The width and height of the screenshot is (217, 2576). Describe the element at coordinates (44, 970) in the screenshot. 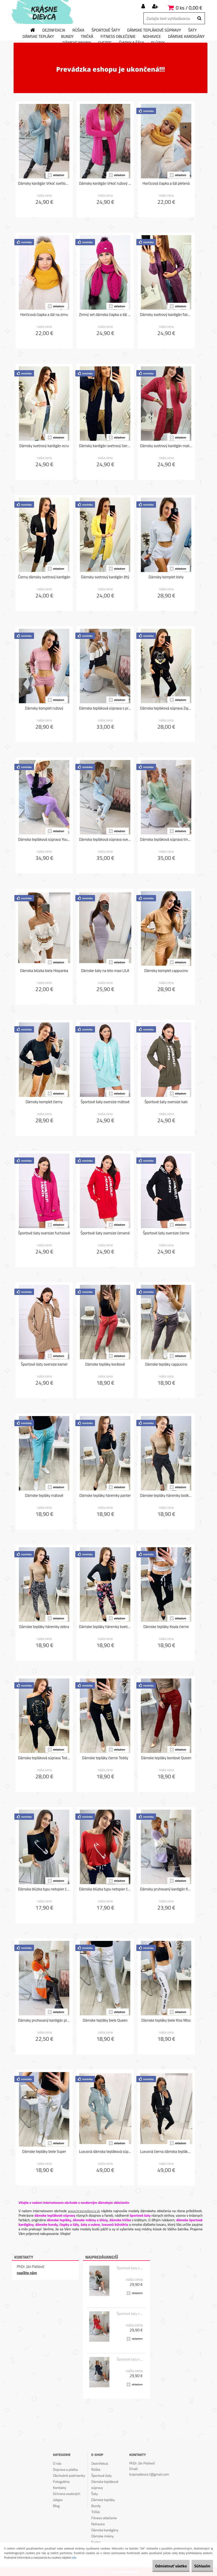

I see `Dámska blúzka biela Hispanka` at that location.